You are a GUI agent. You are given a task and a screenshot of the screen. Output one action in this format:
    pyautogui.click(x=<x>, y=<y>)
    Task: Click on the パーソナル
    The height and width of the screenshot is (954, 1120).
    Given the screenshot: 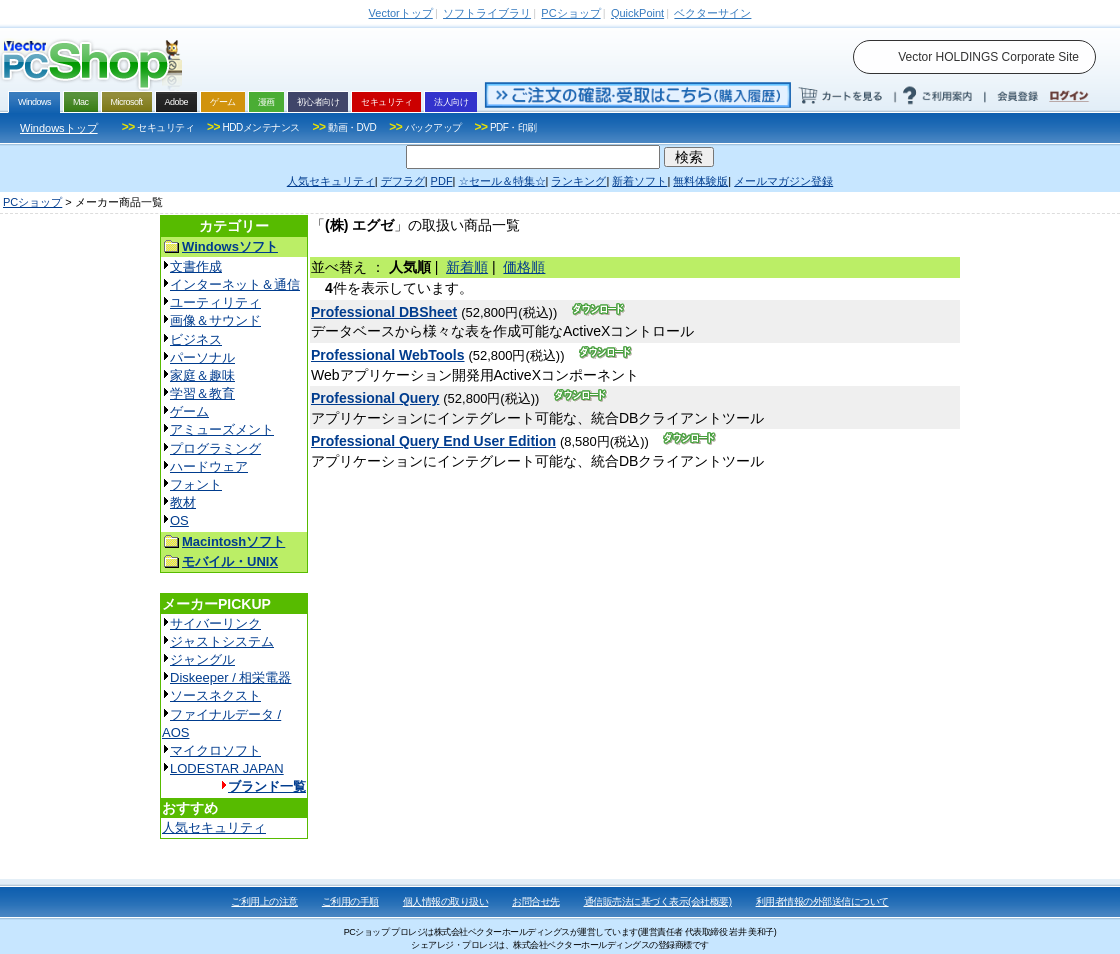 What is the action you would take?
    pyautogui.click(x=202, y=357)
    